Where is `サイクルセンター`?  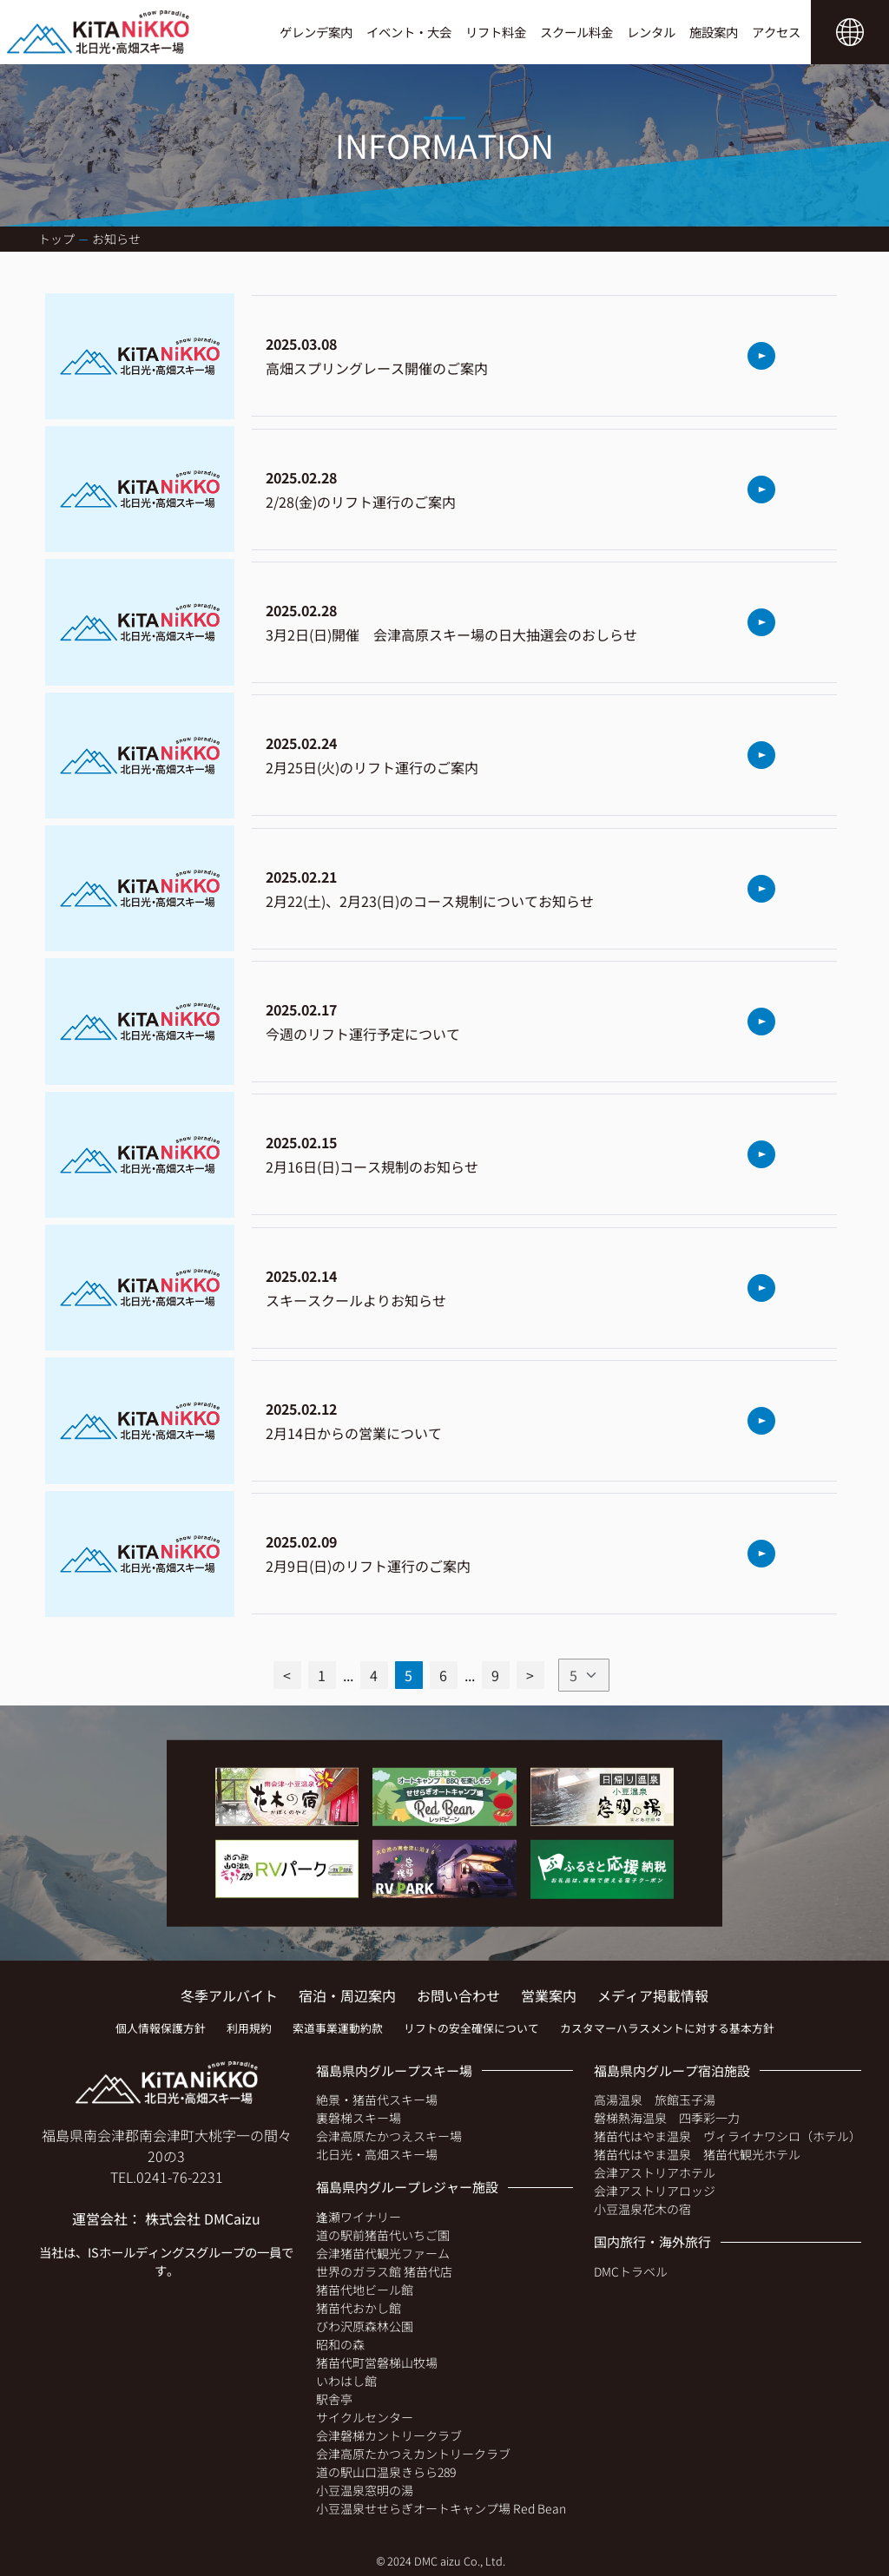
サイクルセンター is located at coordinates (364, 2417).